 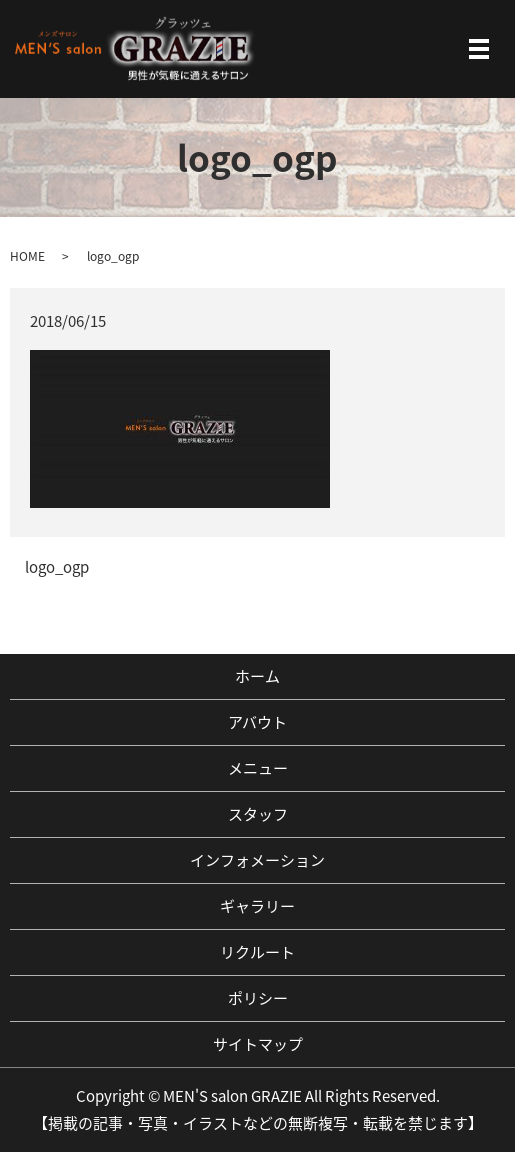 I want to click on logo_ogp, so click(x=57, y=567).